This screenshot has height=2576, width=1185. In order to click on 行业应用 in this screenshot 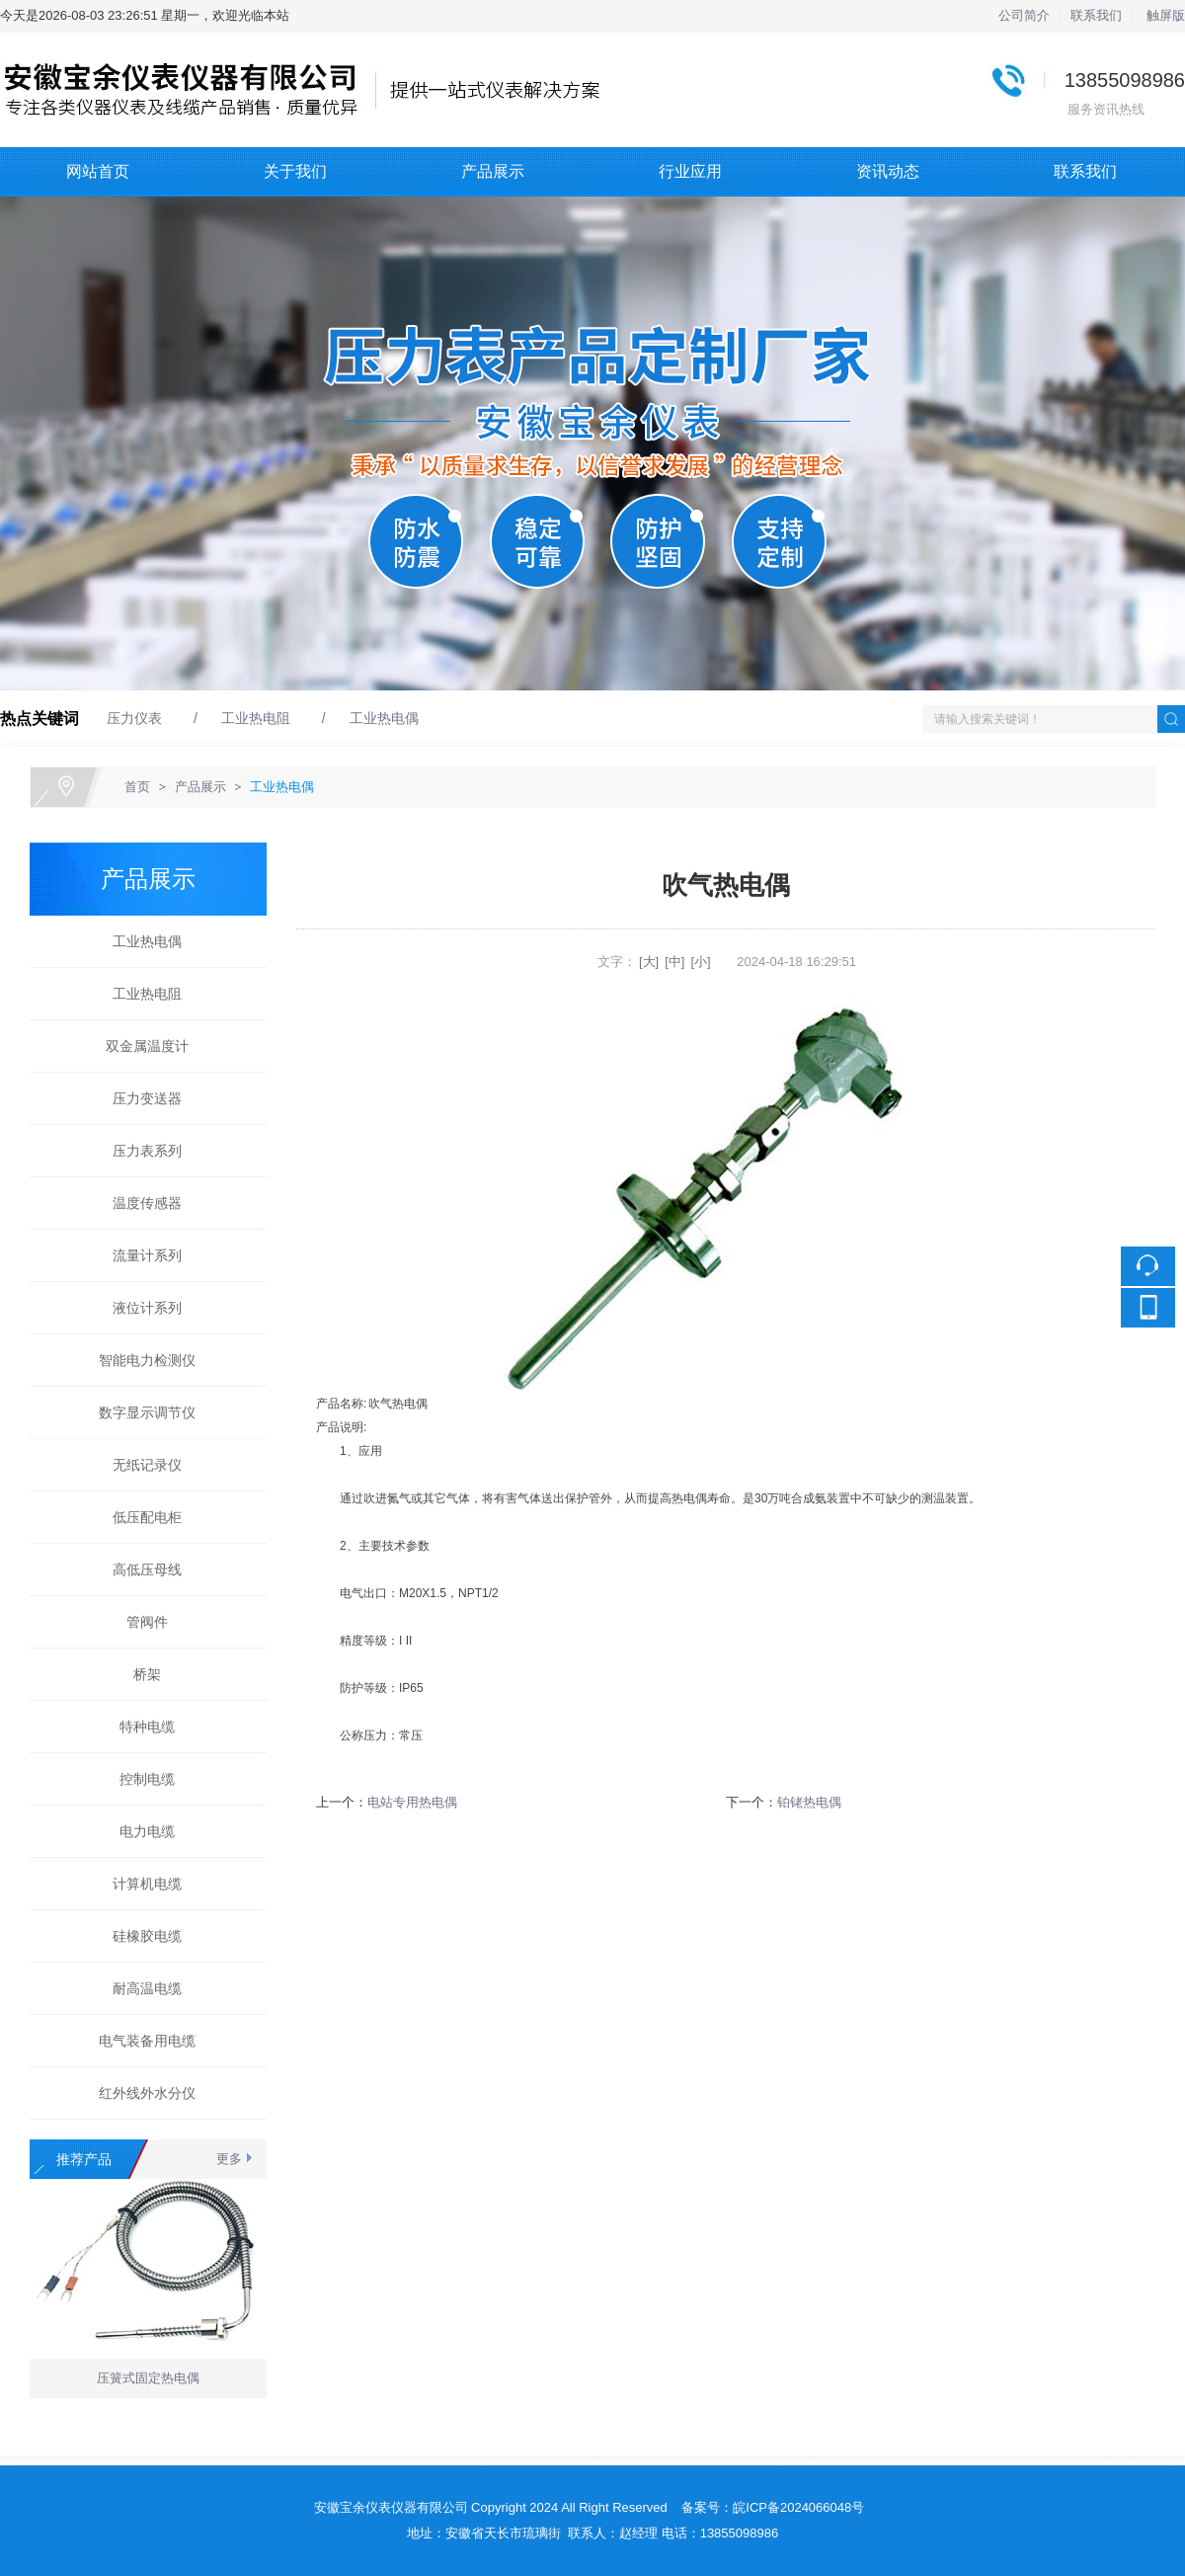, I will do `click(690, 171)`.